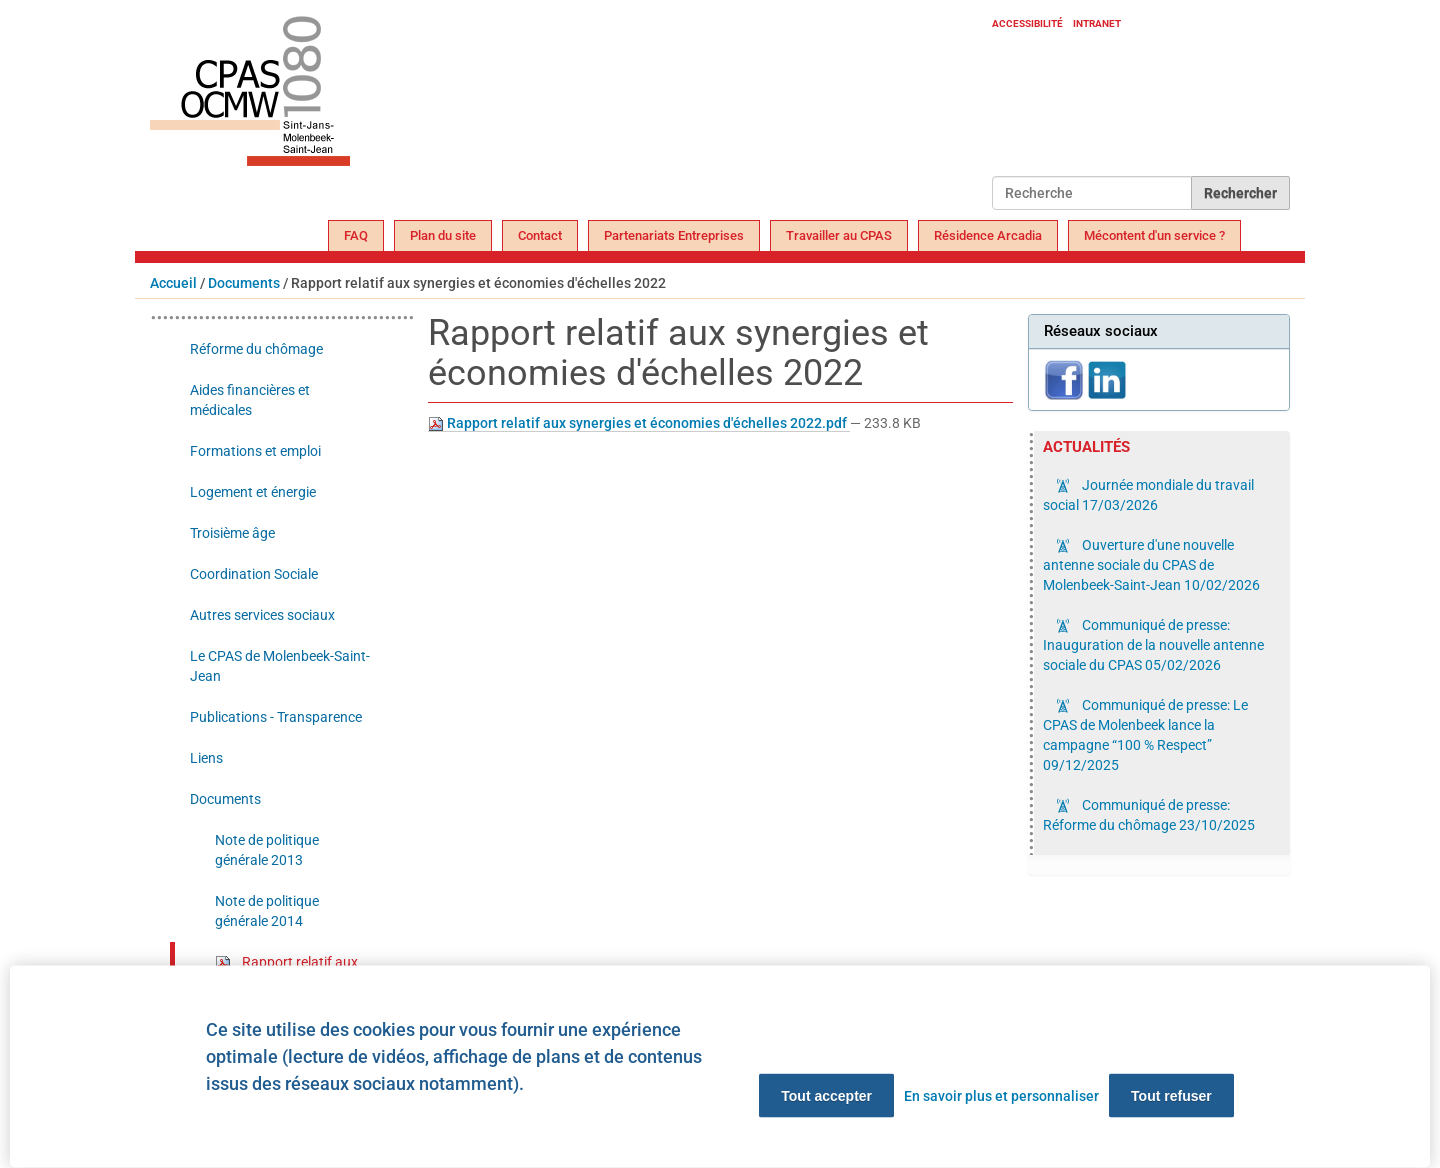 This screenshot has height=1168, width=1440. I want to click on Publications - Transparence, so click(276, 717).